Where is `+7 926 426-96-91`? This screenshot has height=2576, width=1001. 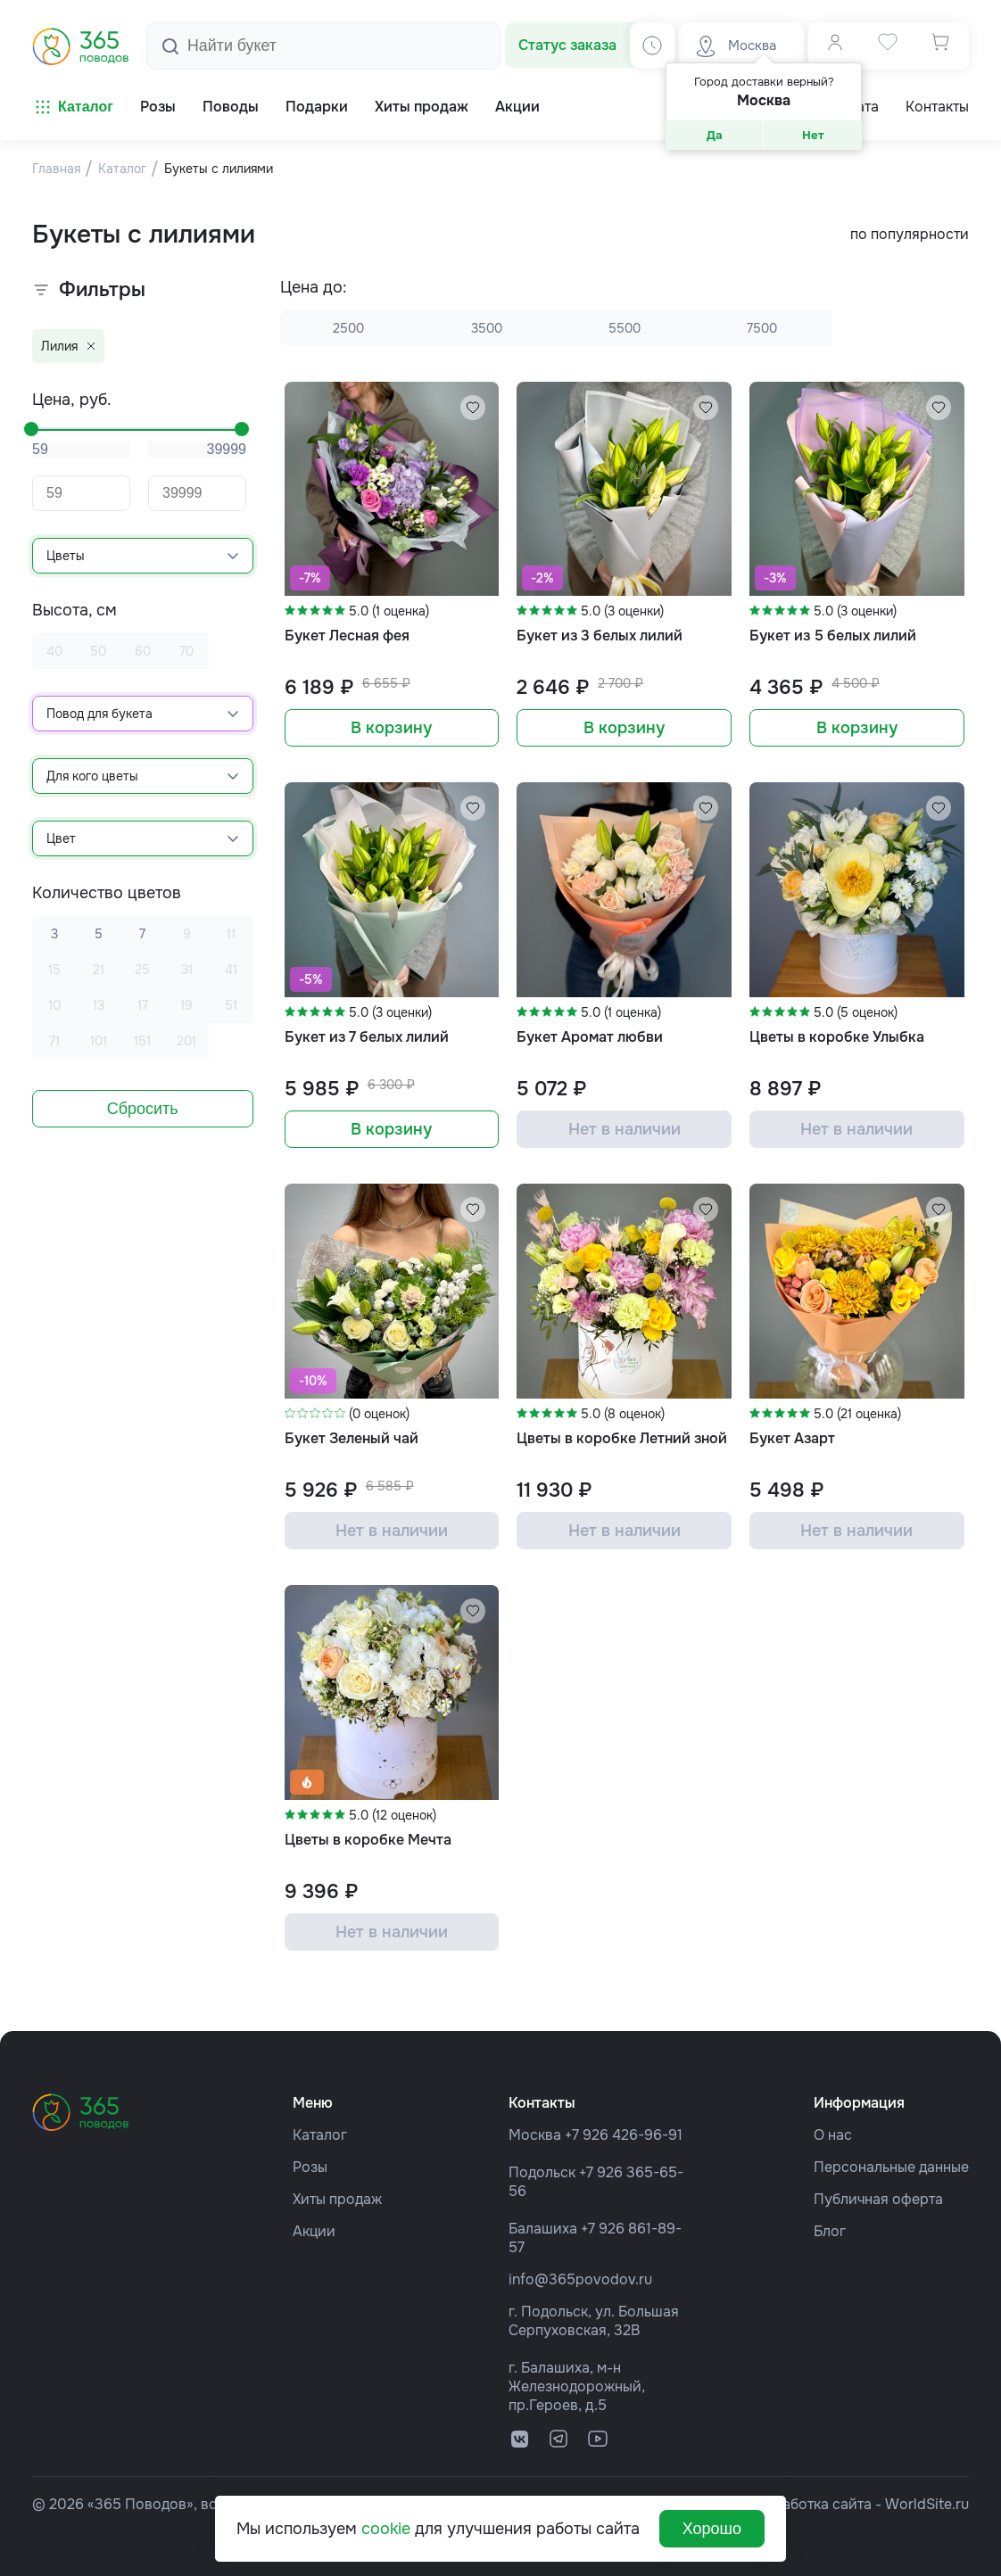 +7 926 426-96-91 is located at coordinates (623, 2135).